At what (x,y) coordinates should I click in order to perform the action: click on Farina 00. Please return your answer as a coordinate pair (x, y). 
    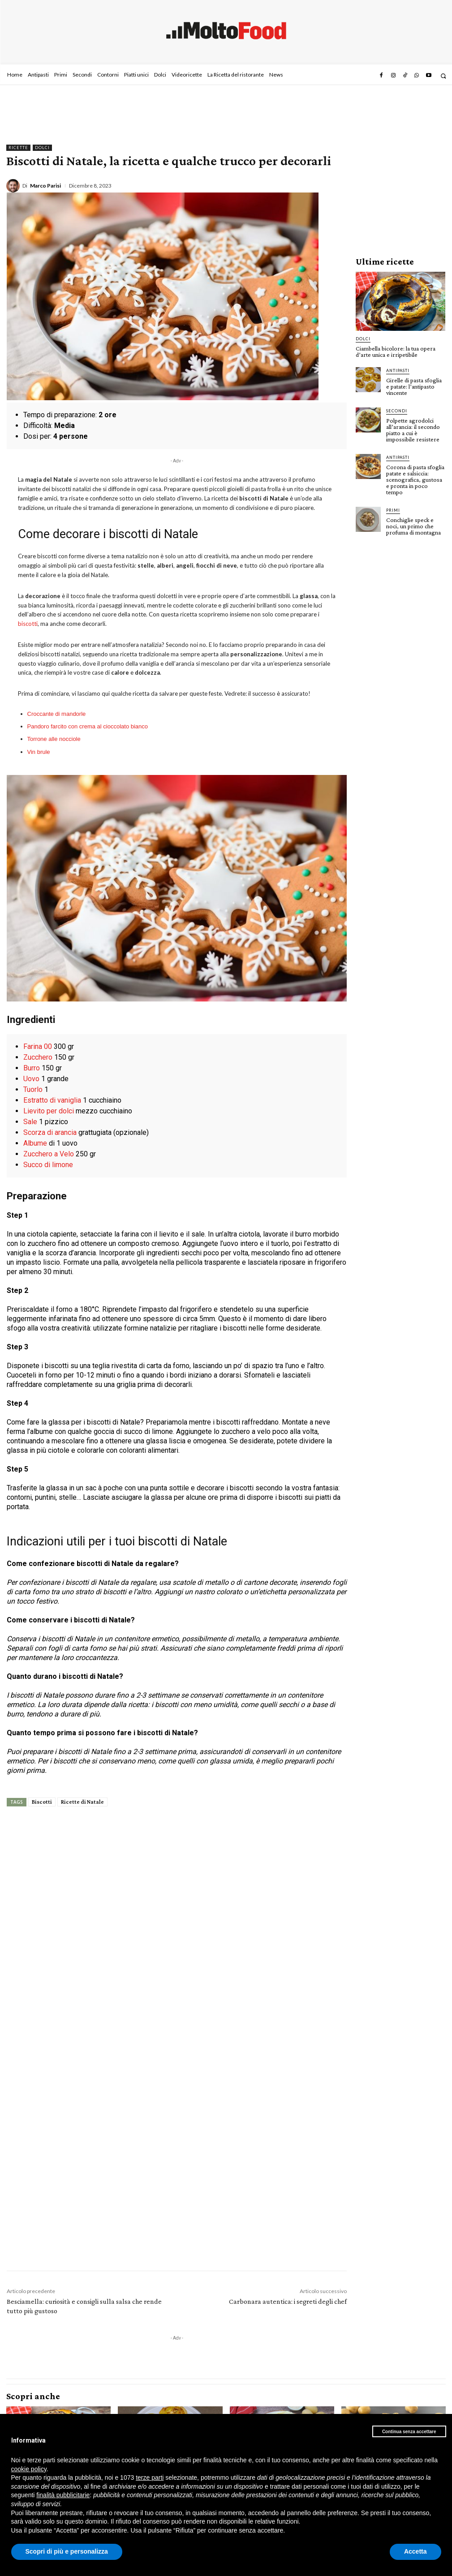
    Looking at the image, I should click on (37, 1046).